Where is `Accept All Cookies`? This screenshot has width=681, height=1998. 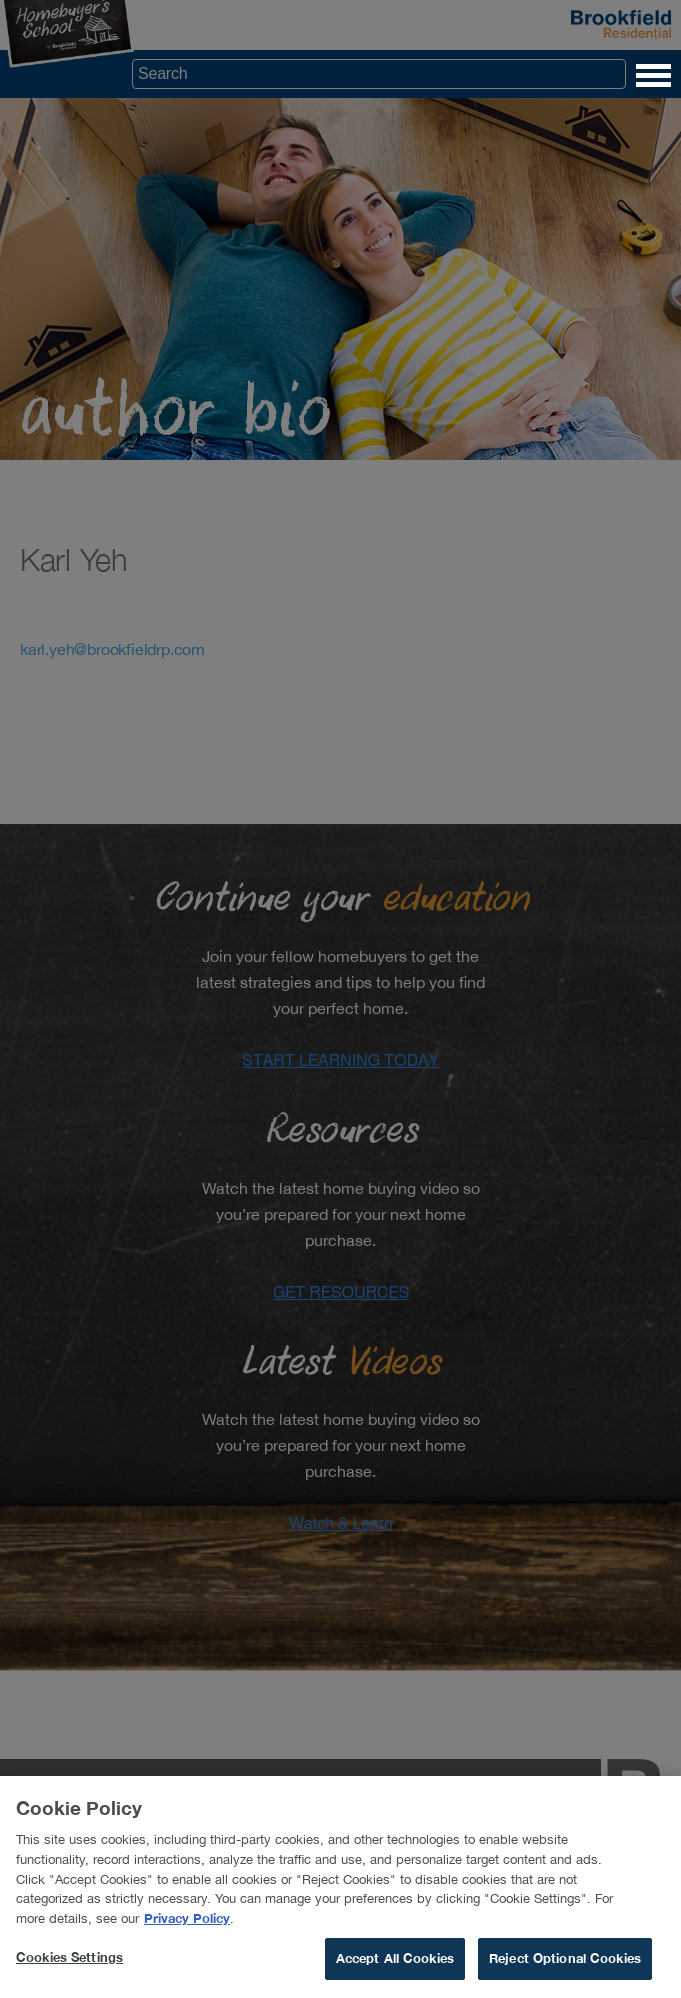 Accept All Cookies is located at coordinates (395, 1965).